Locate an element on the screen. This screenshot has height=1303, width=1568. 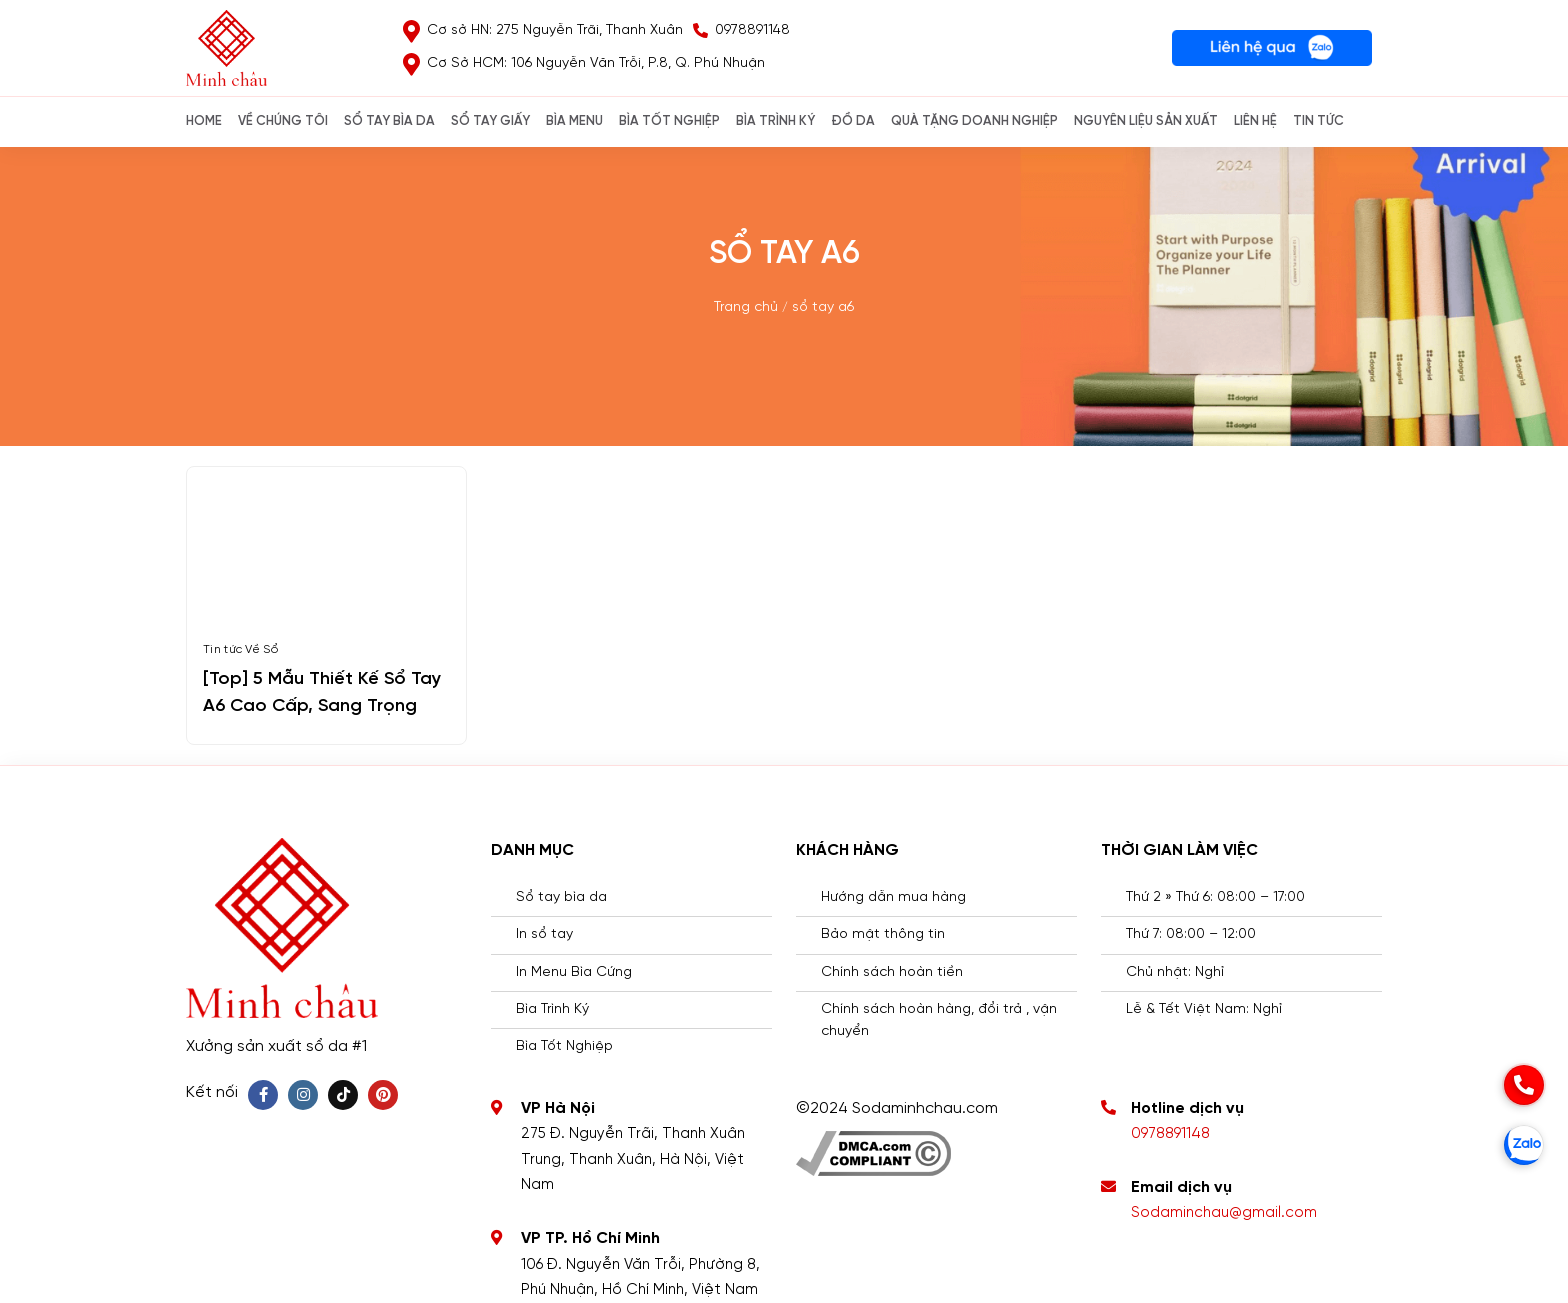
SỔ TAY GIẤY is located at coordinates (490, 121).